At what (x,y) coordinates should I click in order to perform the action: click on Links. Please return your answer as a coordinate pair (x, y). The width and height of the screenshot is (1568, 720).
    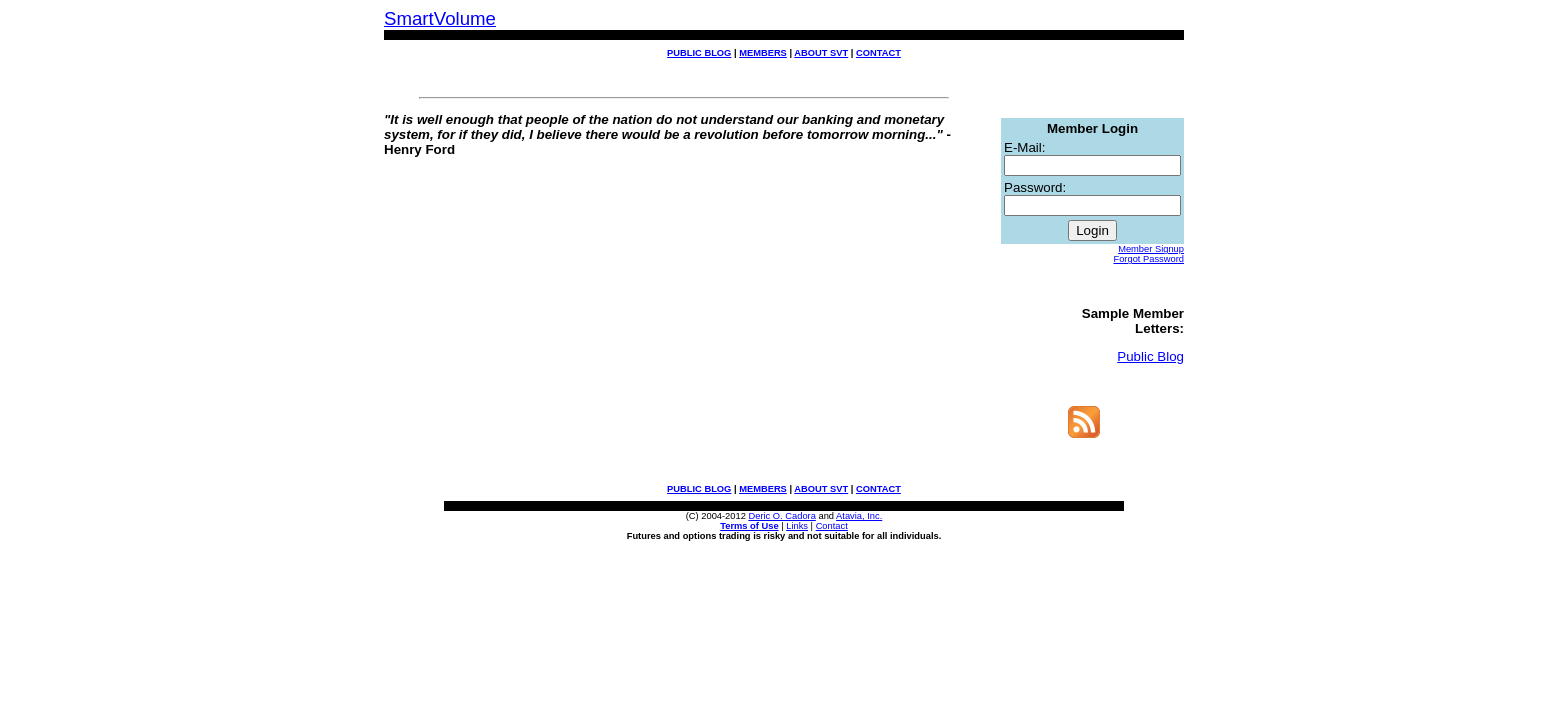
    Looking at the image, I should click on (797, 538).